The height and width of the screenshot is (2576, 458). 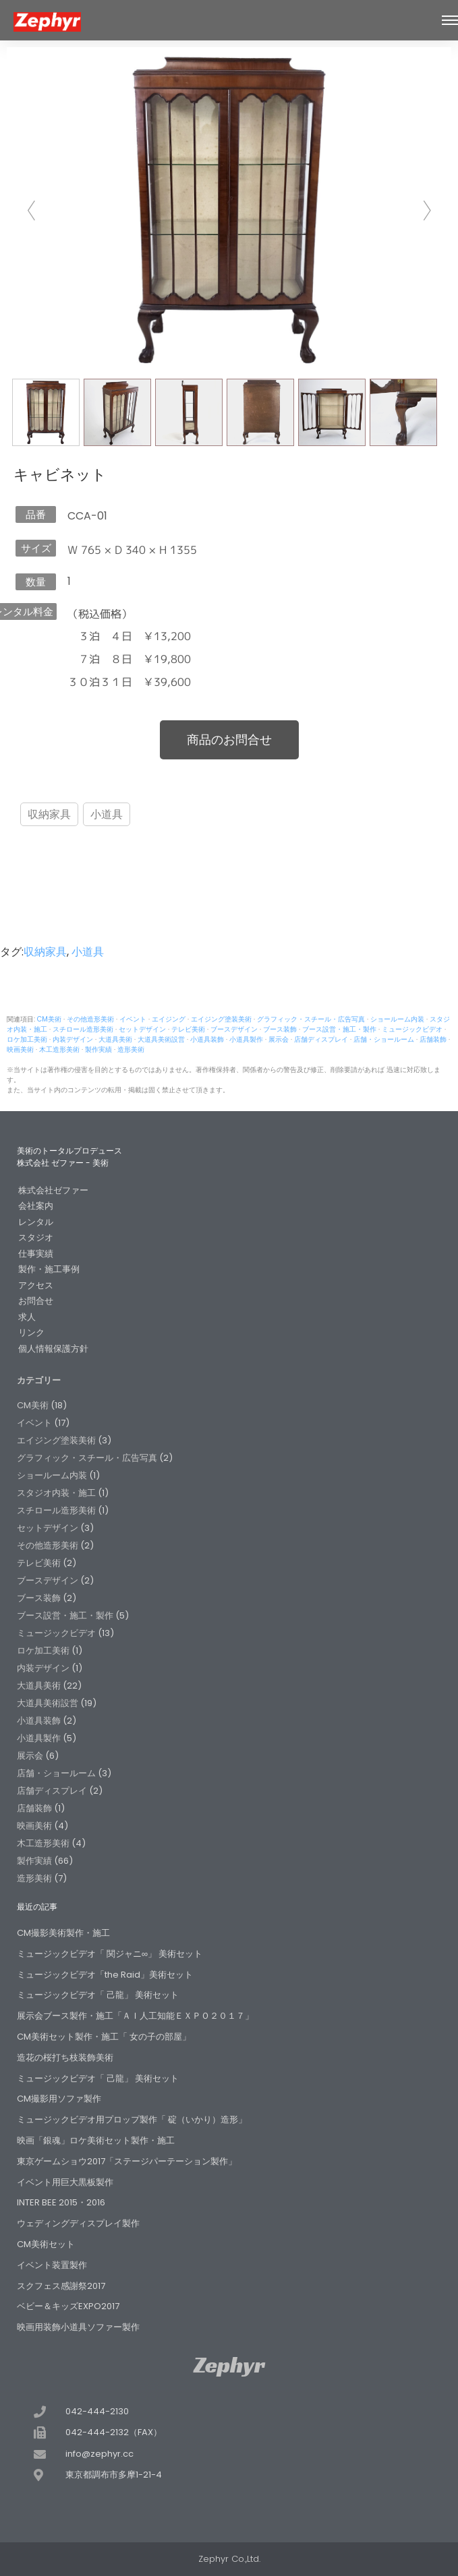 What do you see at coordinates (35, 1237) in the screenshot?
I see `スタジオ` at bounding box center [35, 1237].